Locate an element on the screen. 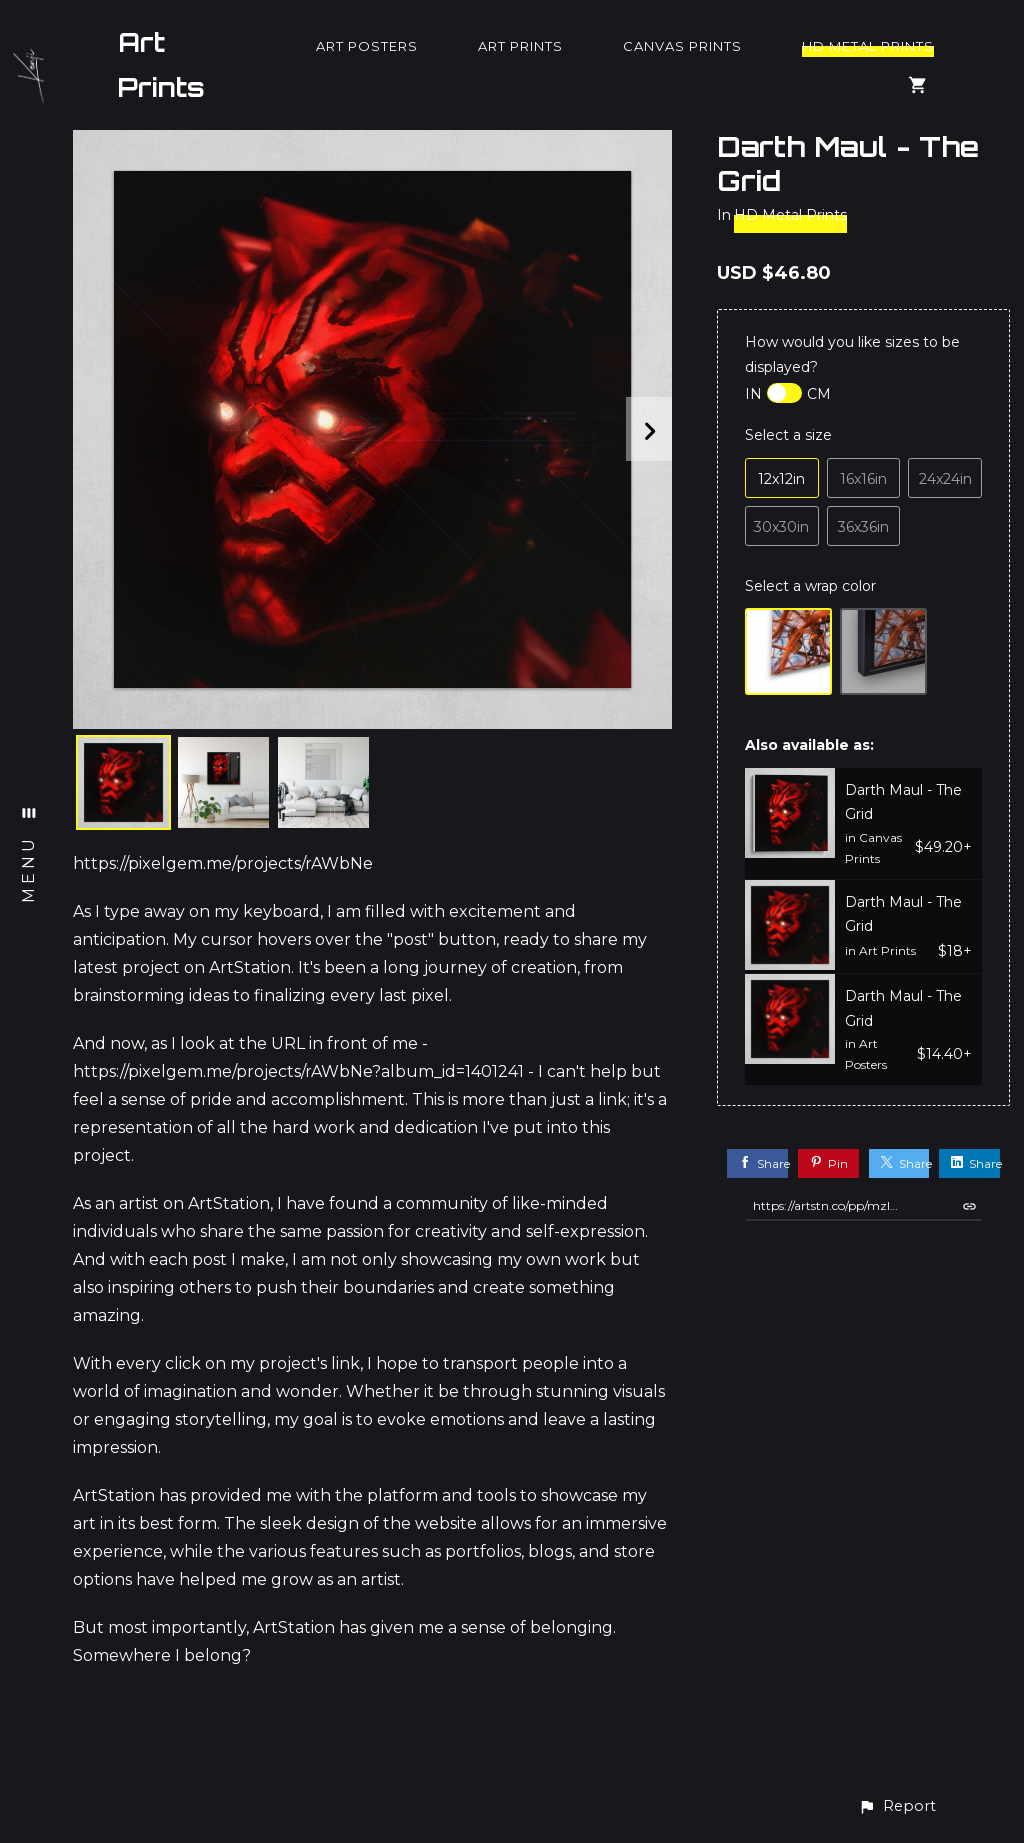 The width and height of the screenshot is (1024, 1843). HD Metal Prints is located at coordinates (868, 46).